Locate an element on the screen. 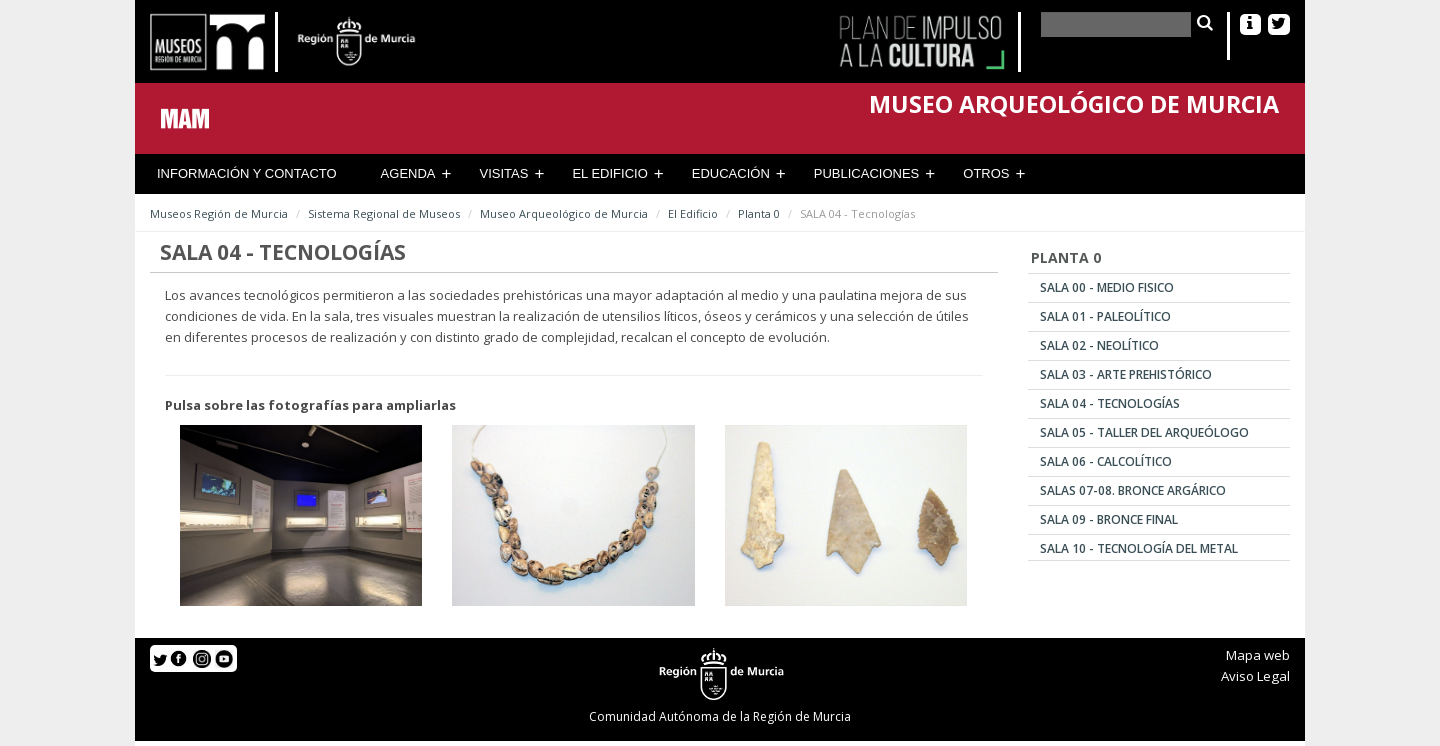 The width and height of the screenshot is (1440, 746). Educación is located at coordinates (731, 173).